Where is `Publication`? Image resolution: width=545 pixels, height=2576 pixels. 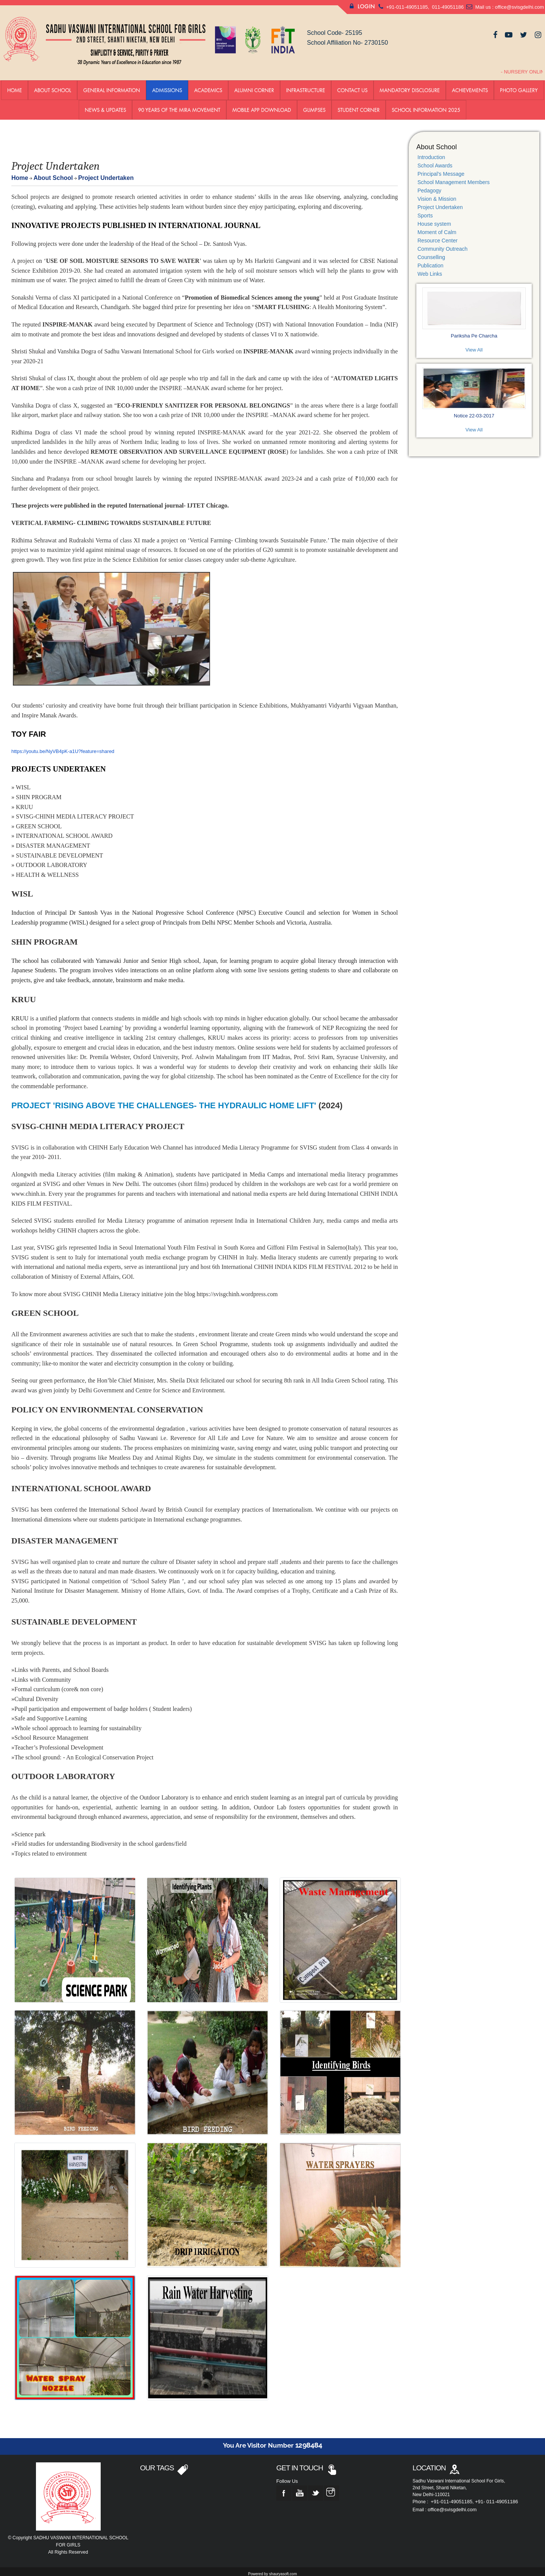 Publication is located at coordinates (430, 261).